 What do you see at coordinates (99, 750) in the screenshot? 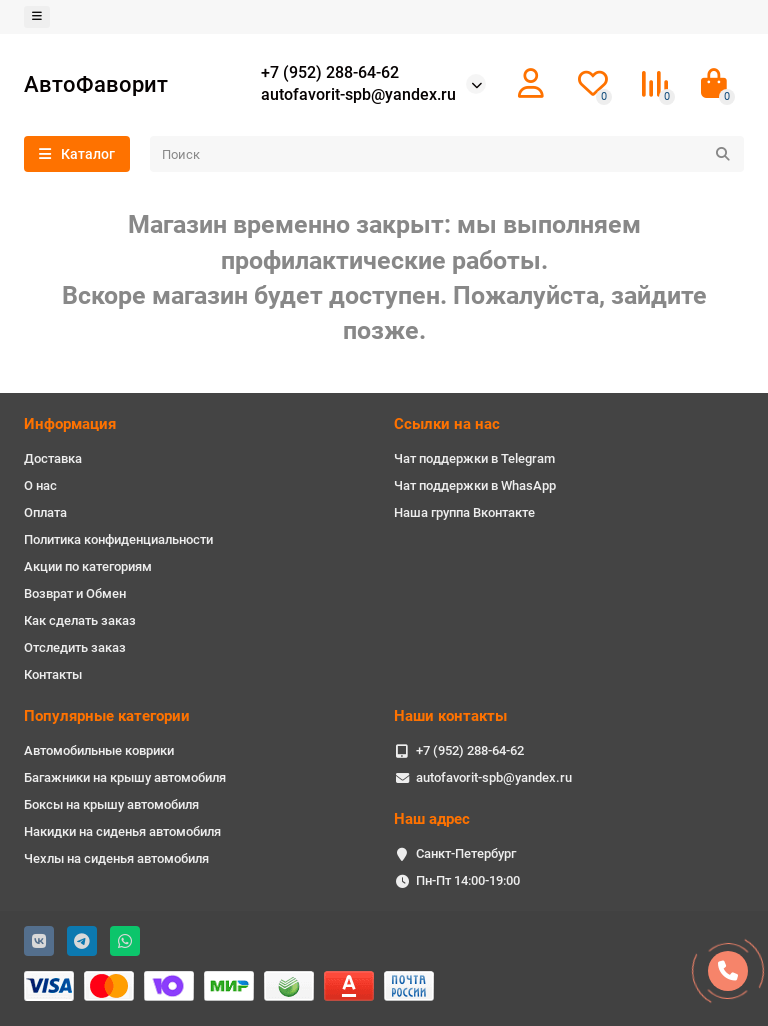
I see `Автомобильные коврики` at bounding box center [99, 750].